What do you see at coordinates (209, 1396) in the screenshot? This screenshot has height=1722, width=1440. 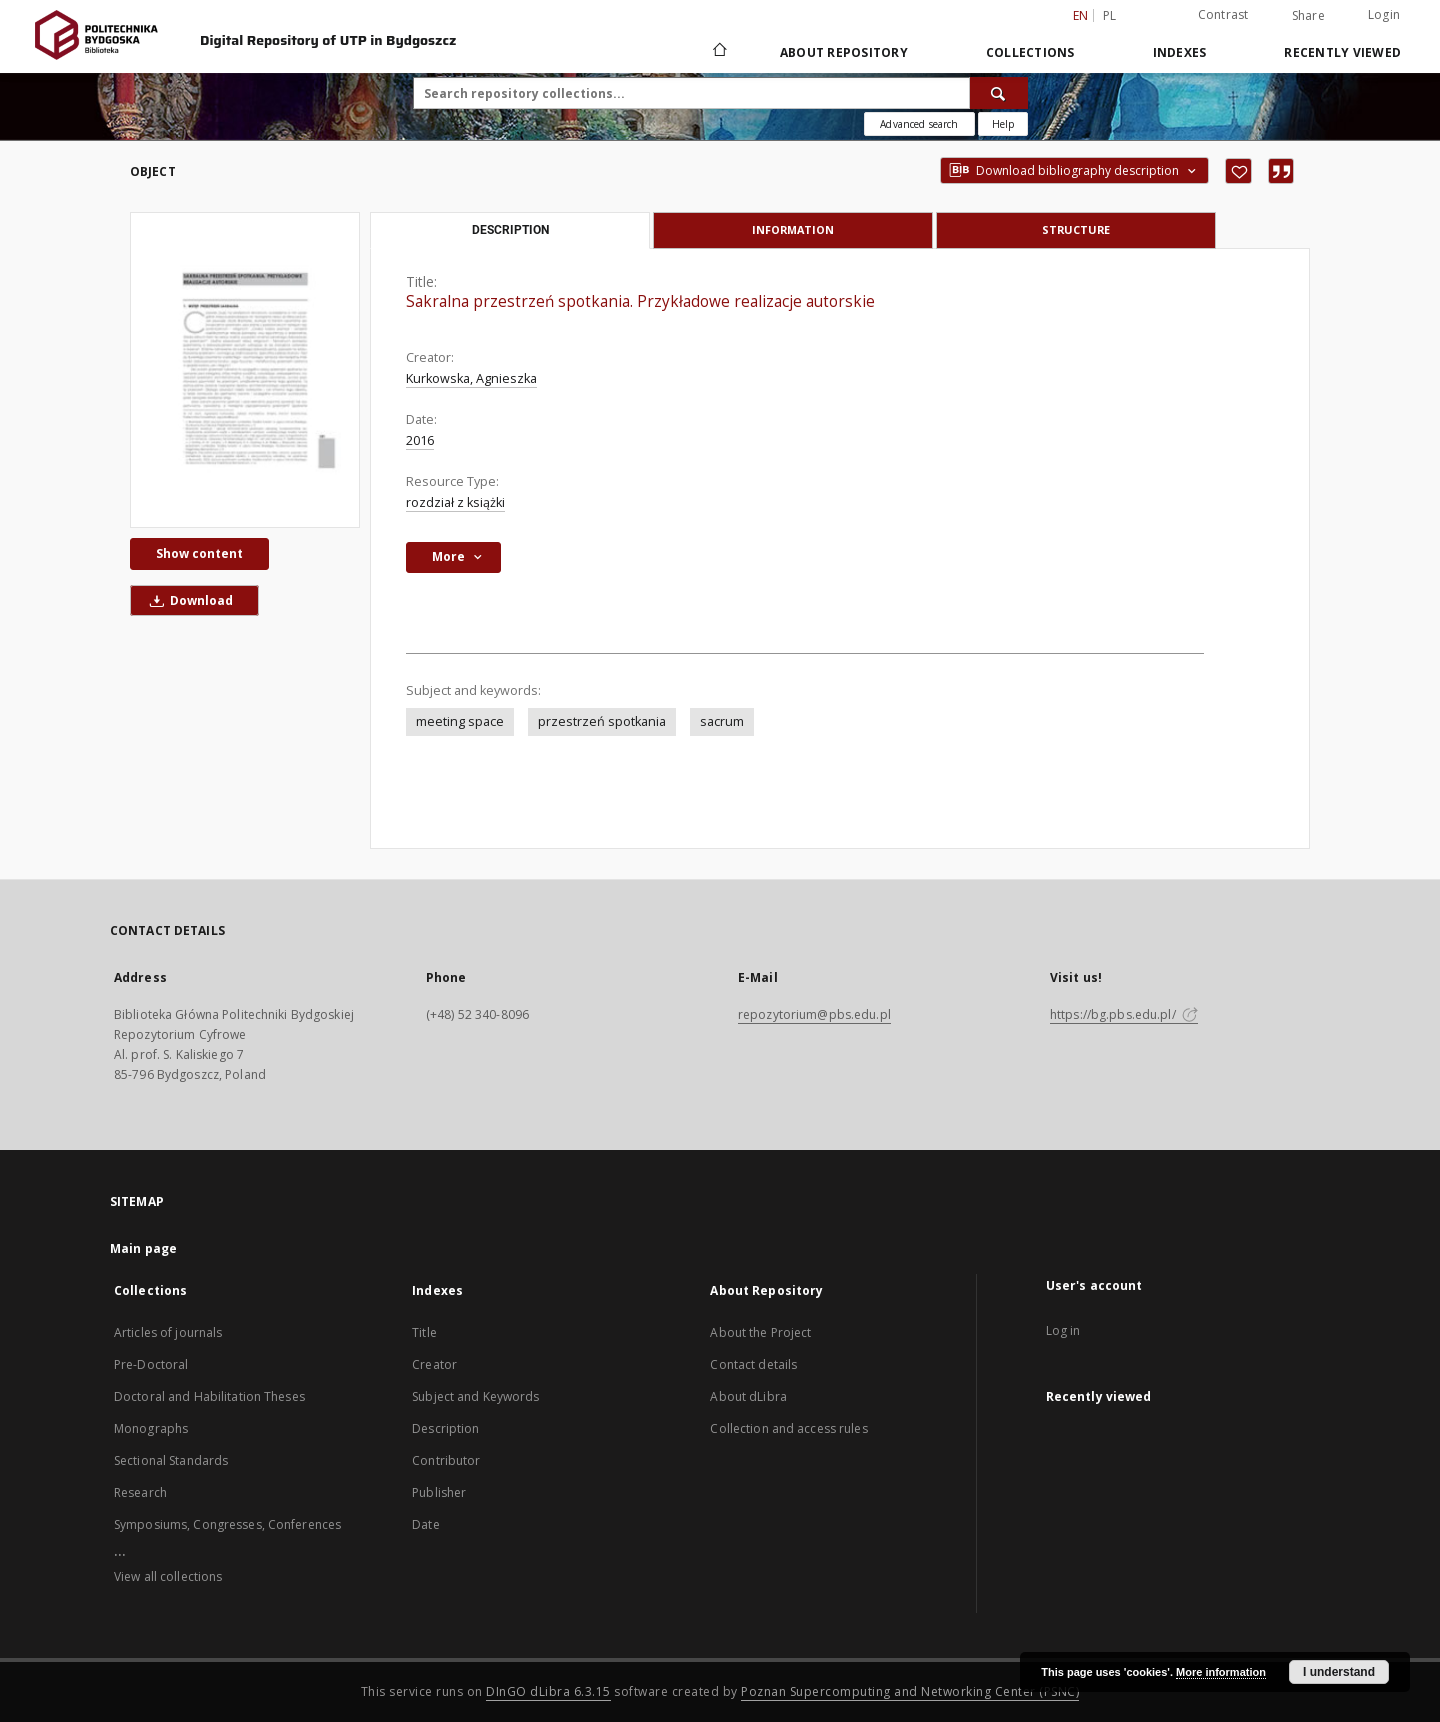 I see `Doctoral and Habilitation Theses` at bounding box center [209, 1396].